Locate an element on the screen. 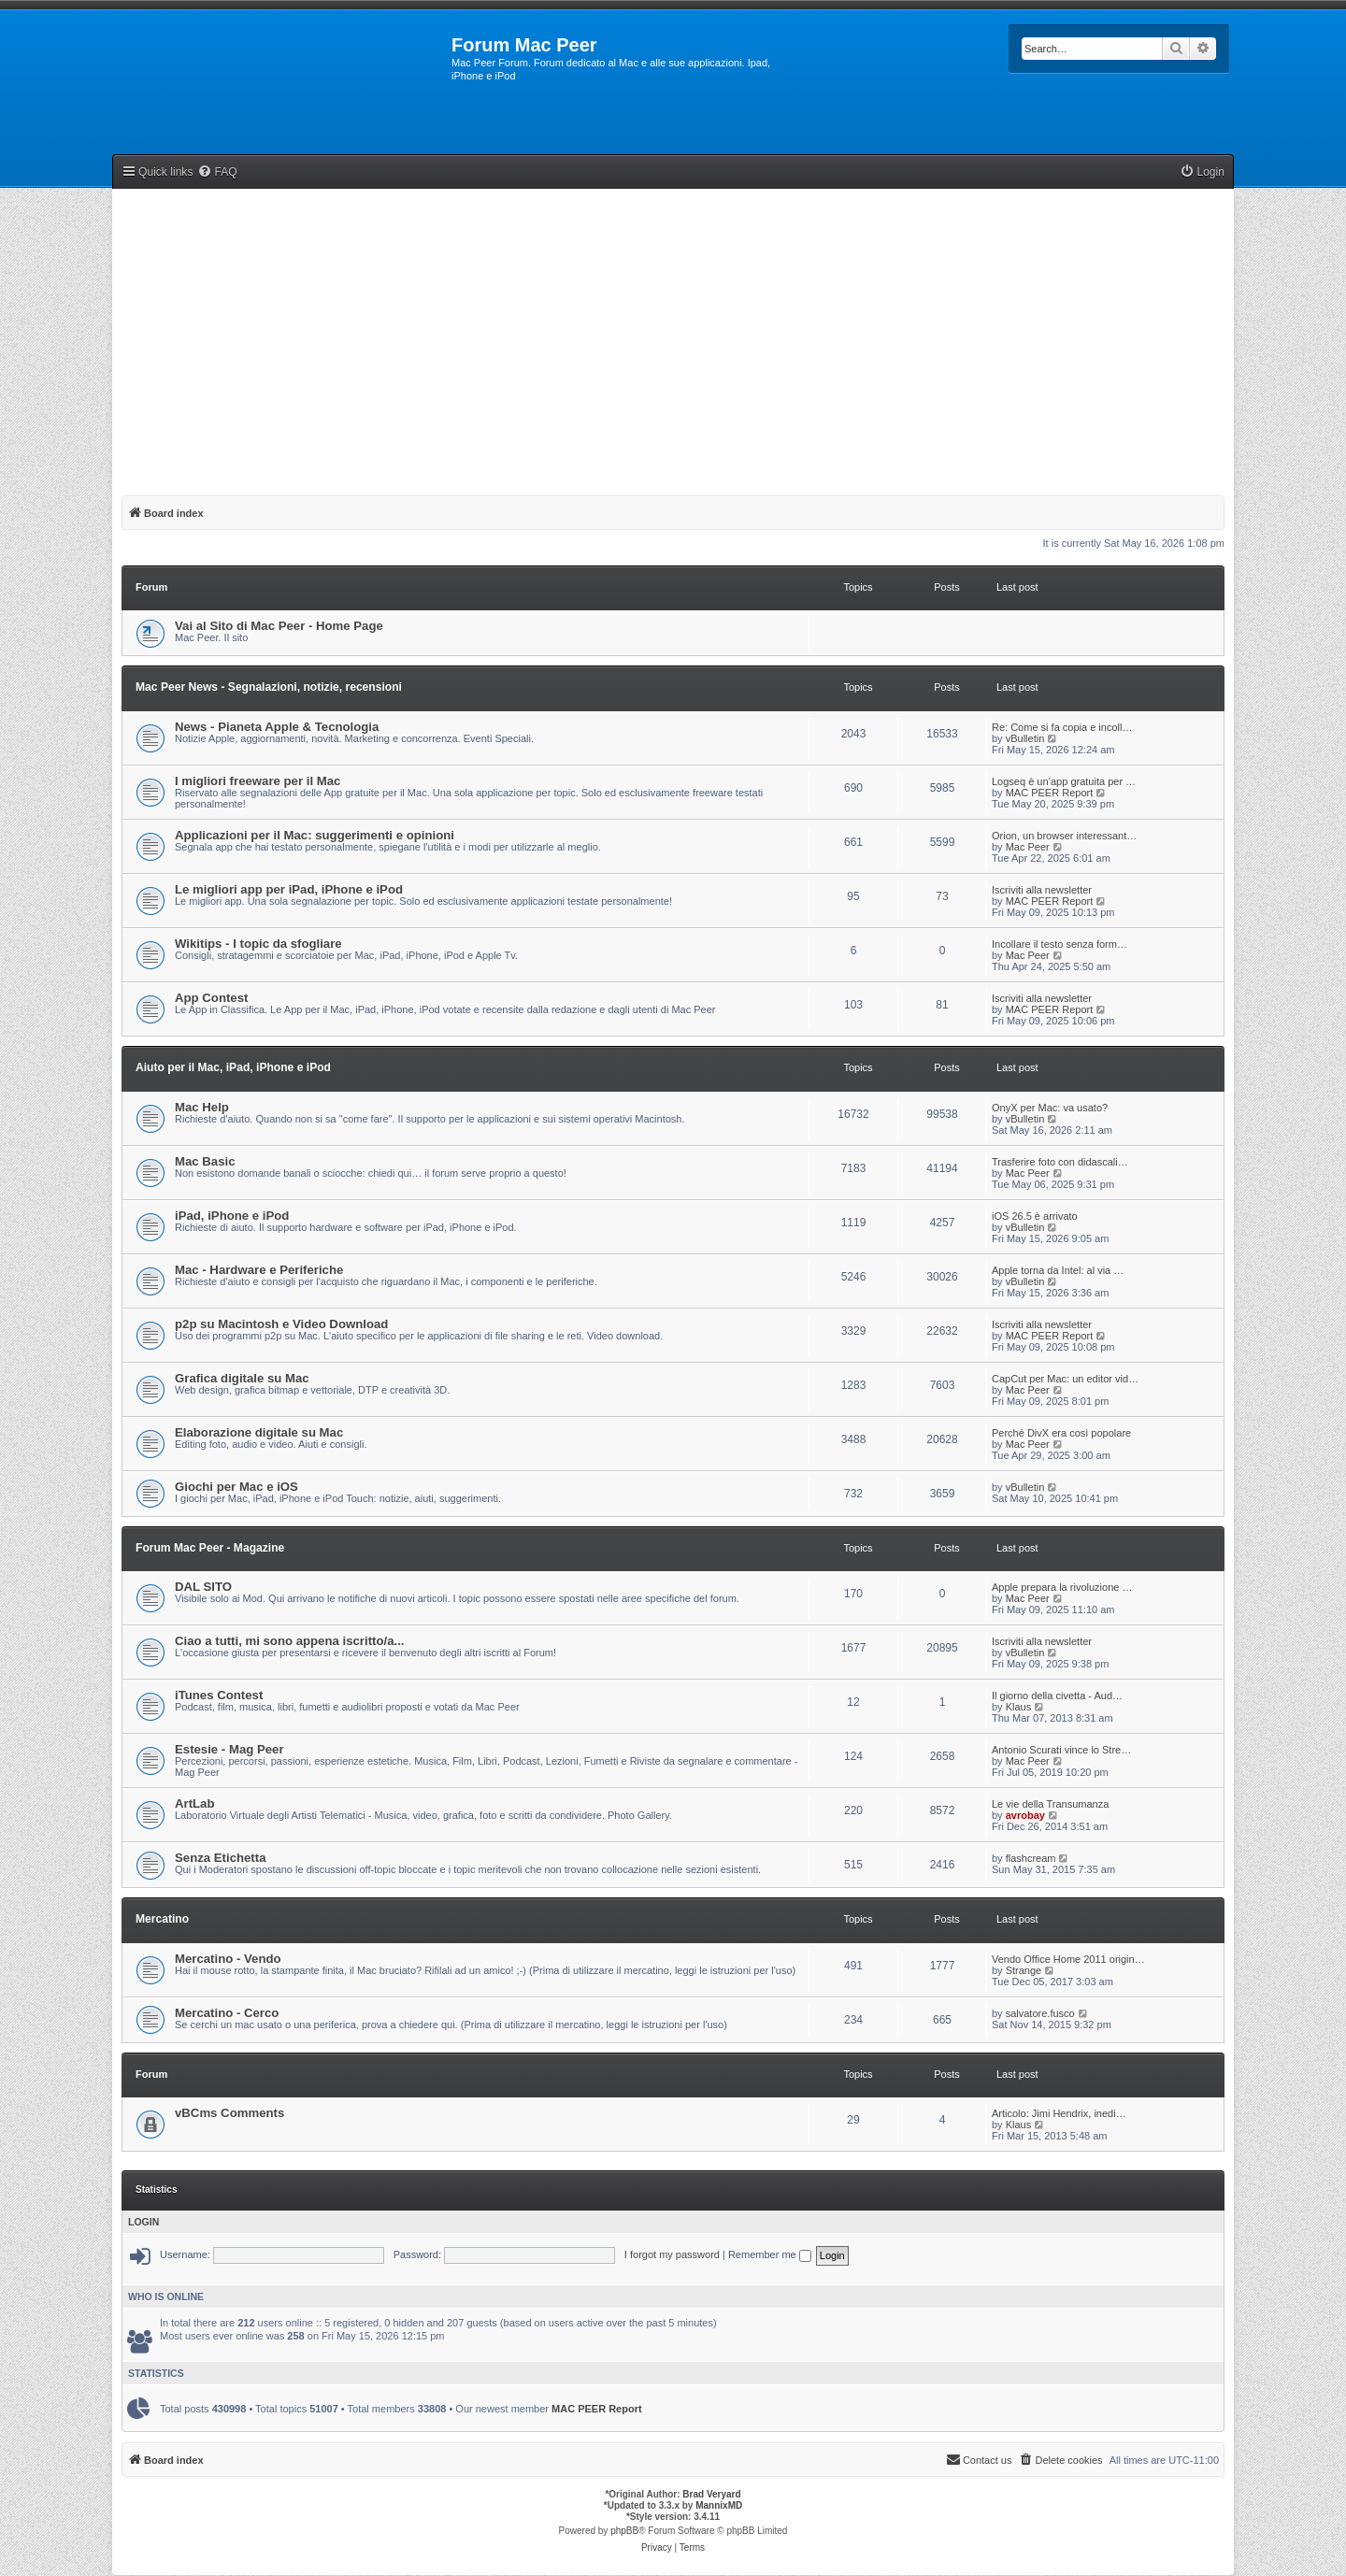 The height and width of the screenshot is (2576, 1346). Klaus is located at coordinates (1019, 1706).